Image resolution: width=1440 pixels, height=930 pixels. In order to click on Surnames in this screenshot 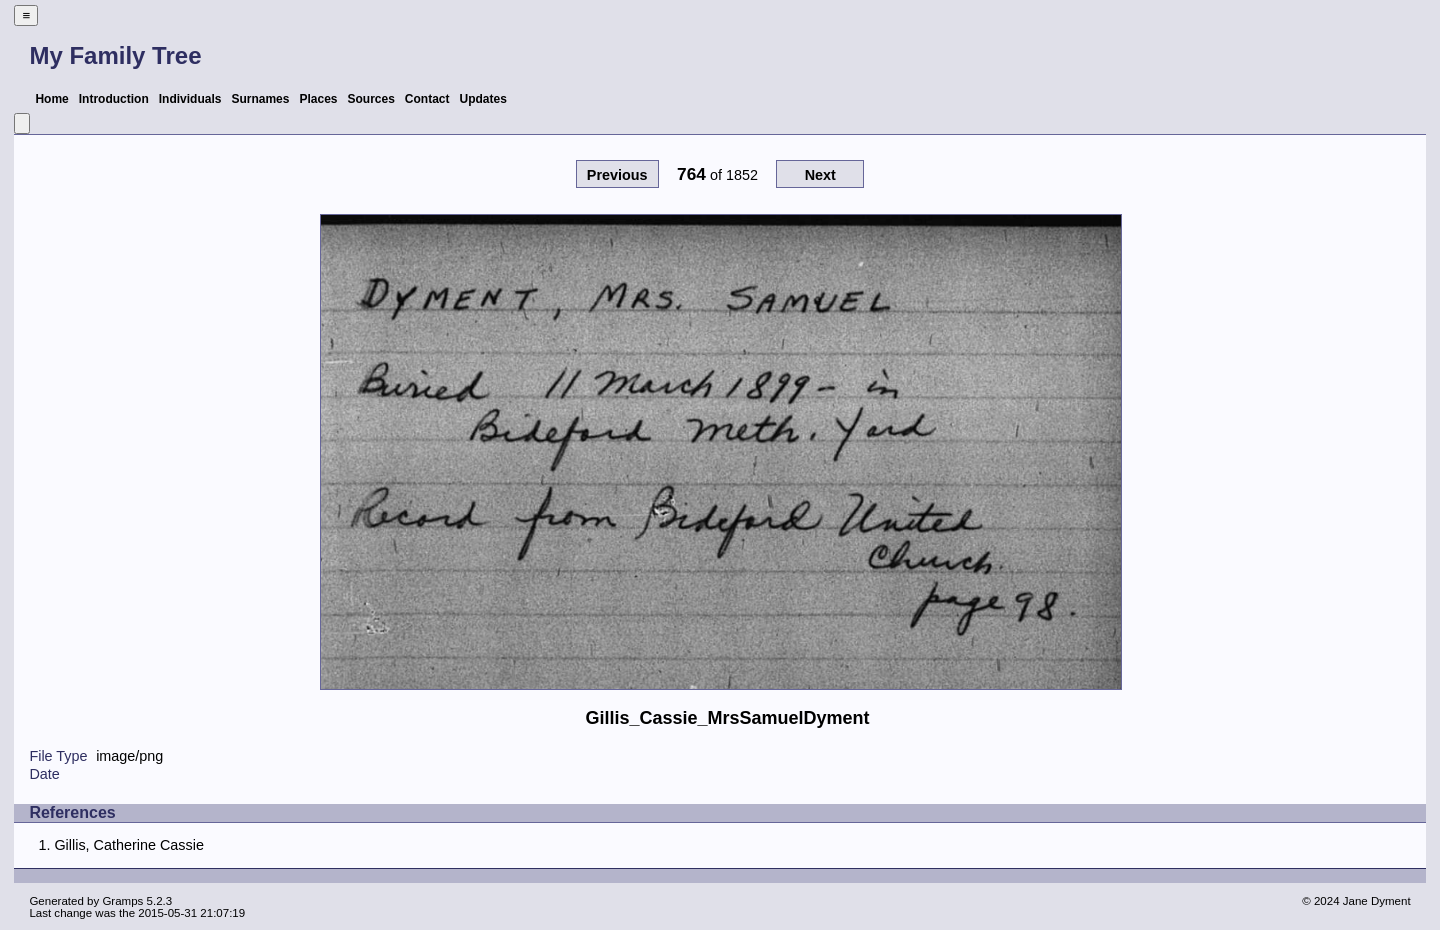, I will do `click(260, 99)`.